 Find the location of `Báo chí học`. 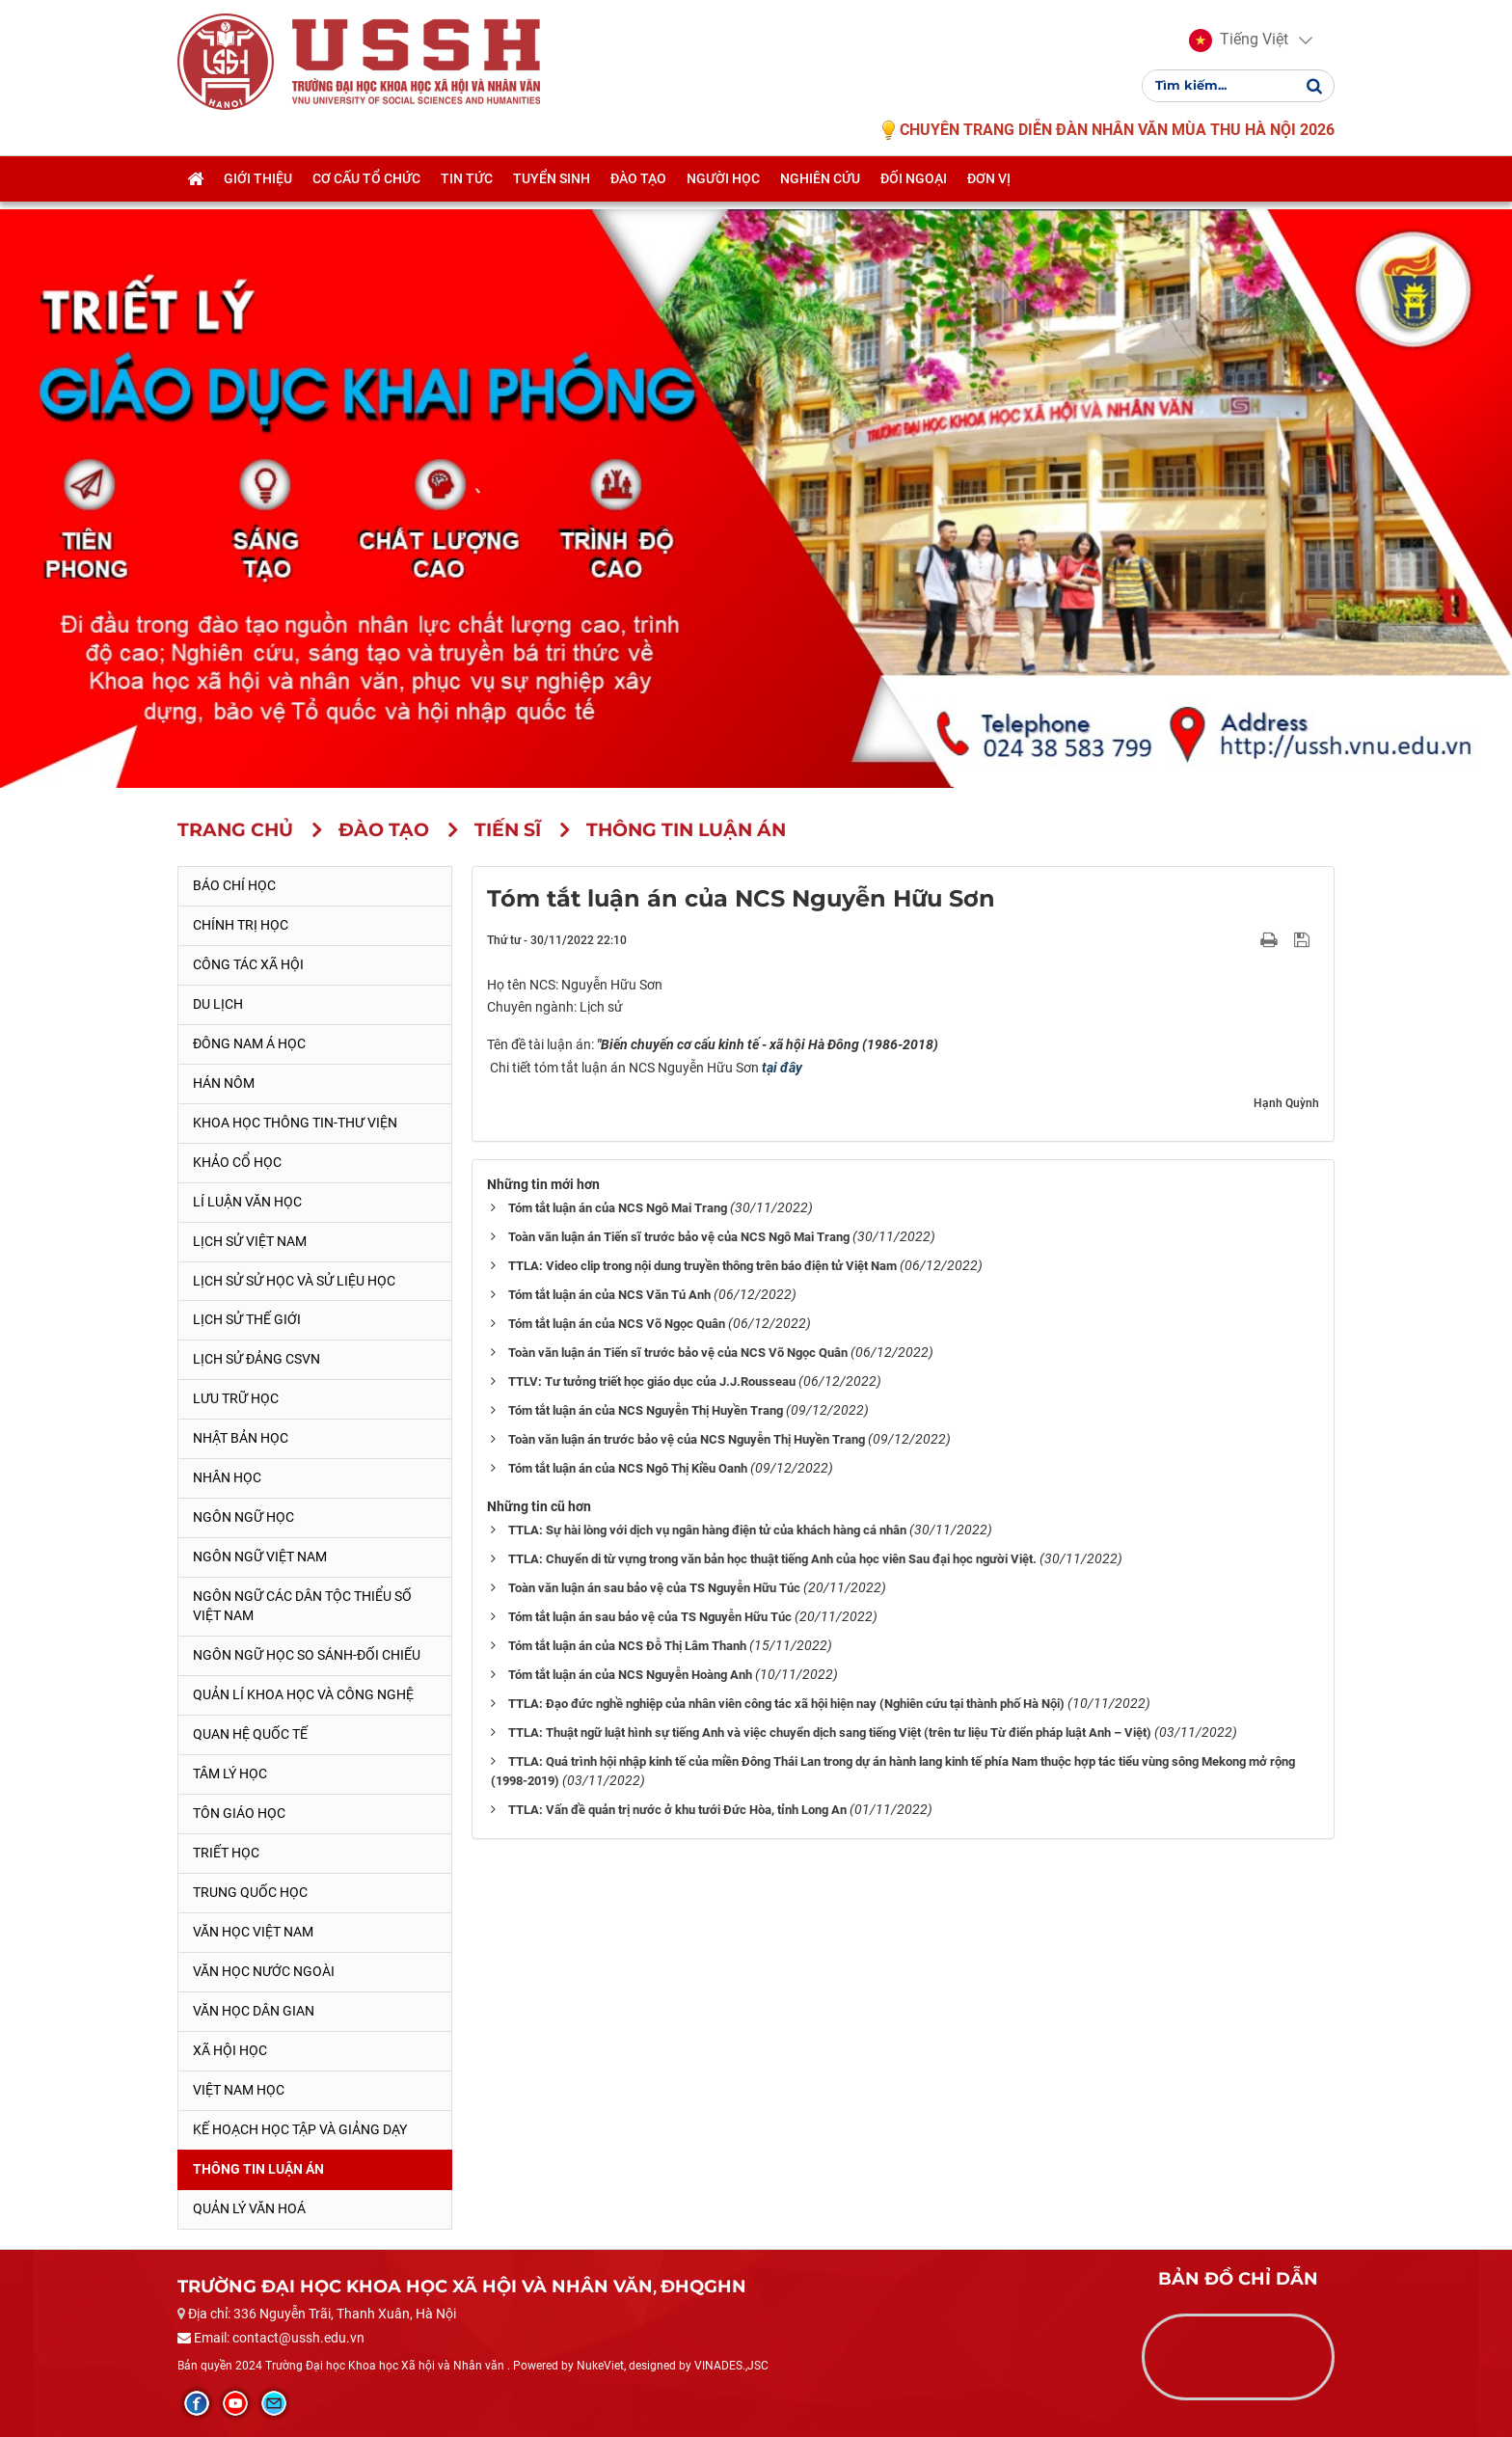

Báo chí học is located at coordinates (234, 885).